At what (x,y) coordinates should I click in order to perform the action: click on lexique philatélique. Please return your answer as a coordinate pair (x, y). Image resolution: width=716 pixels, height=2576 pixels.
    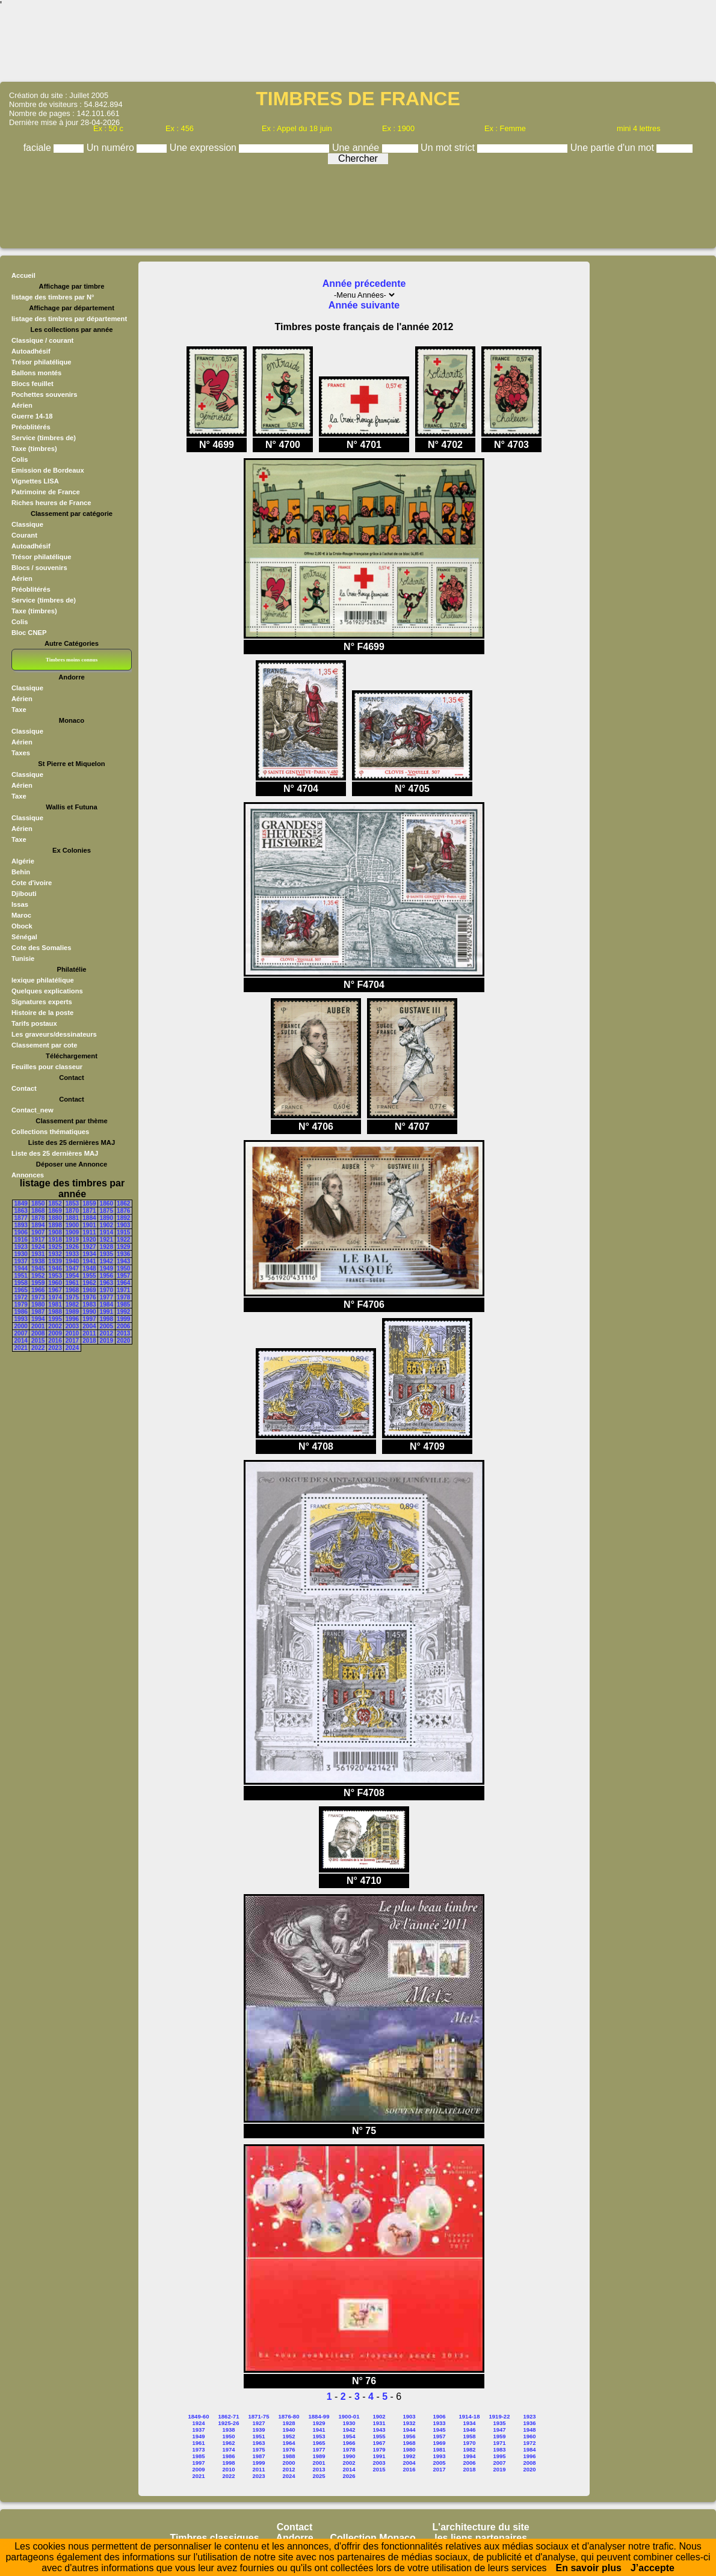
    Looking at the image, I should click on (42, 980).